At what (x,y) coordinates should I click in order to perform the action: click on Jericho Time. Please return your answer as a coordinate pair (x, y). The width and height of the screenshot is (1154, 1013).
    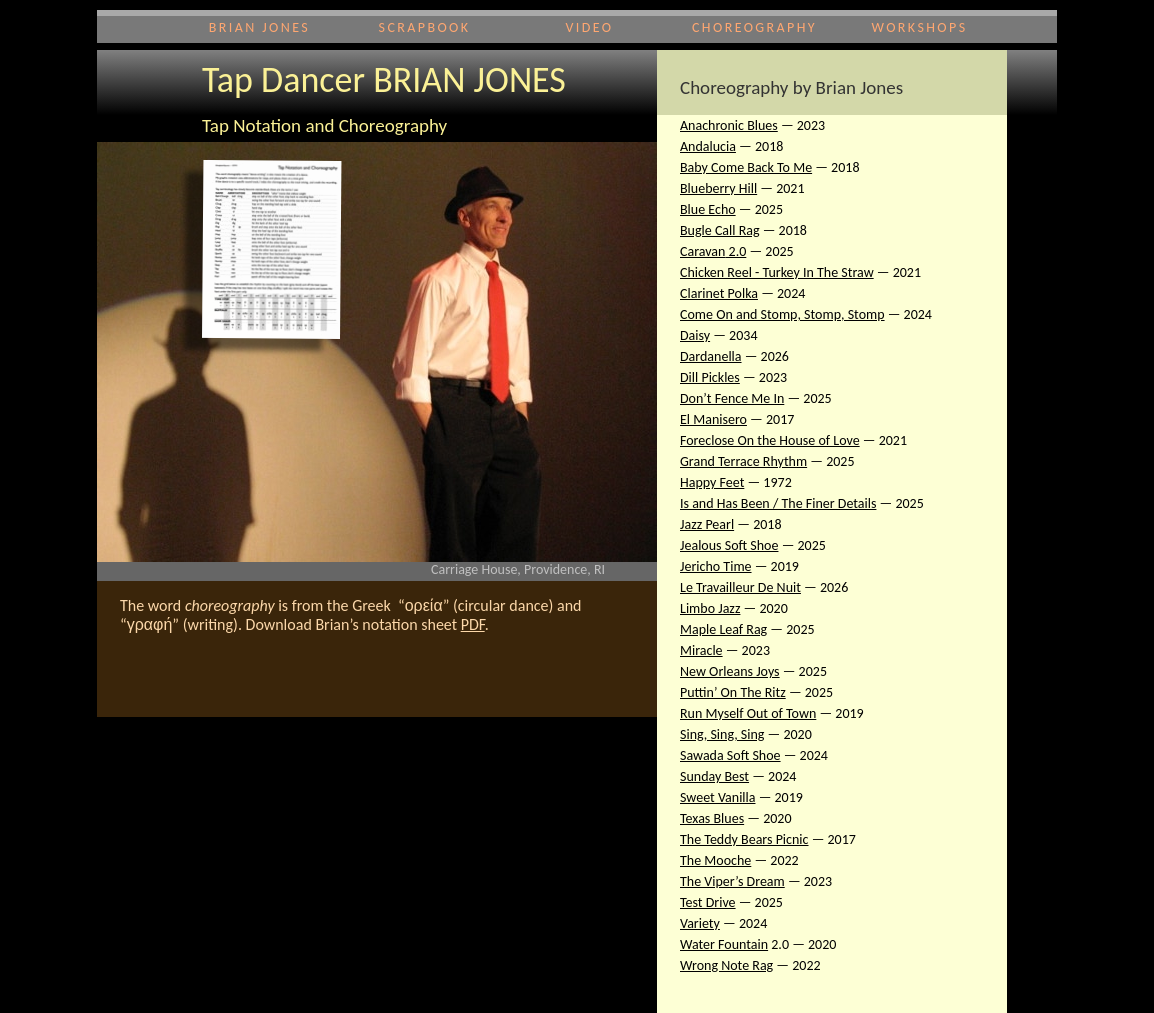
    Looking at the image, I should click on (716, 566).